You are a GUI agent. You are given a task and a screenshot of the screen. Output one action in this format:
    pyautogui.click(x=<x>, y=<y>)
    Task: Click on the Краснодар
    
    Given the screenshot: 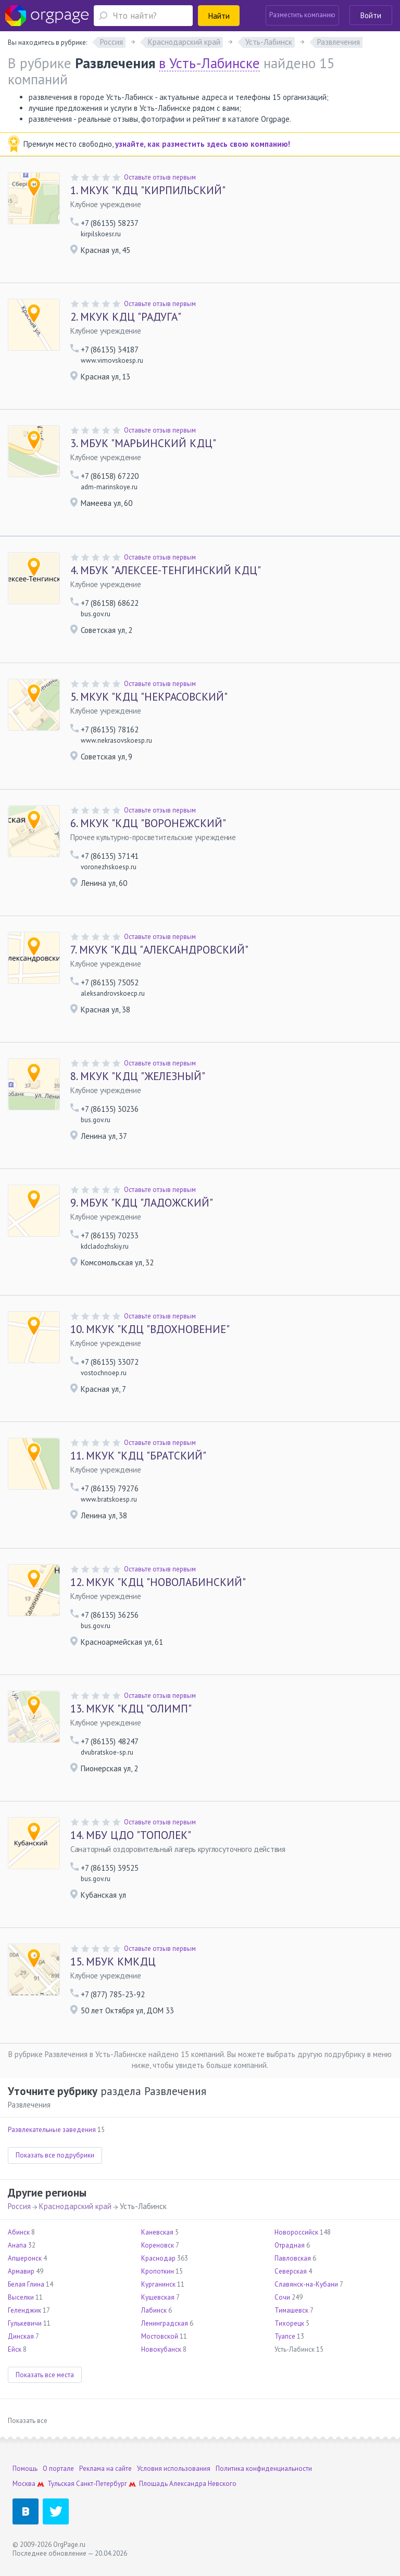 What is the action you would take?
    pyautogui.click(x=158, y=2258)
    